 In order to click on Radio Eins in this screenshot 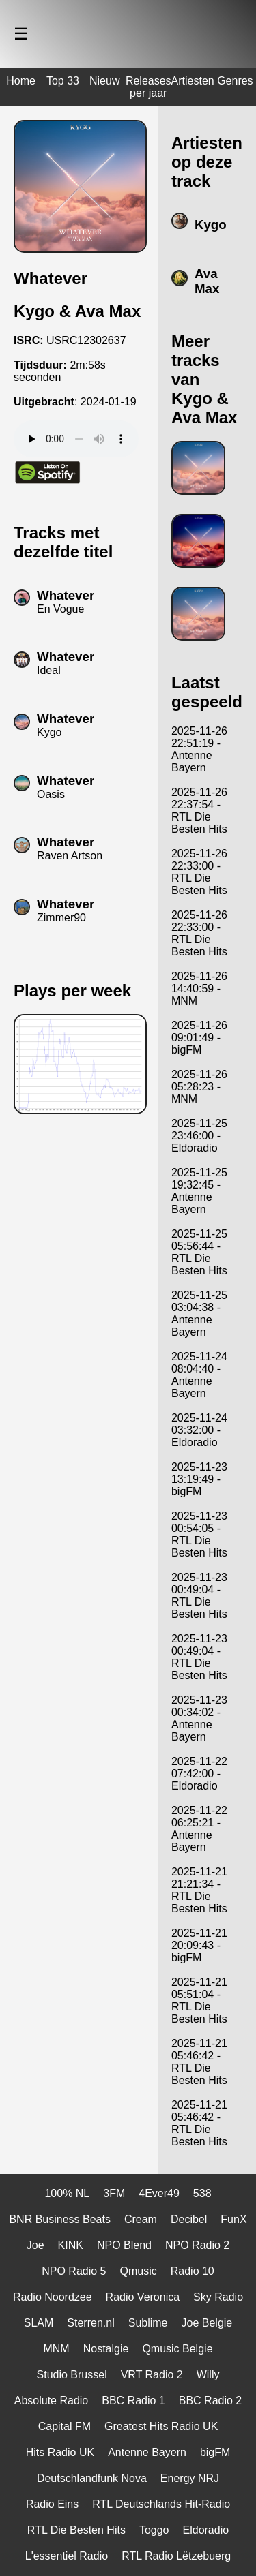, I will do `click(52, 2504)`.